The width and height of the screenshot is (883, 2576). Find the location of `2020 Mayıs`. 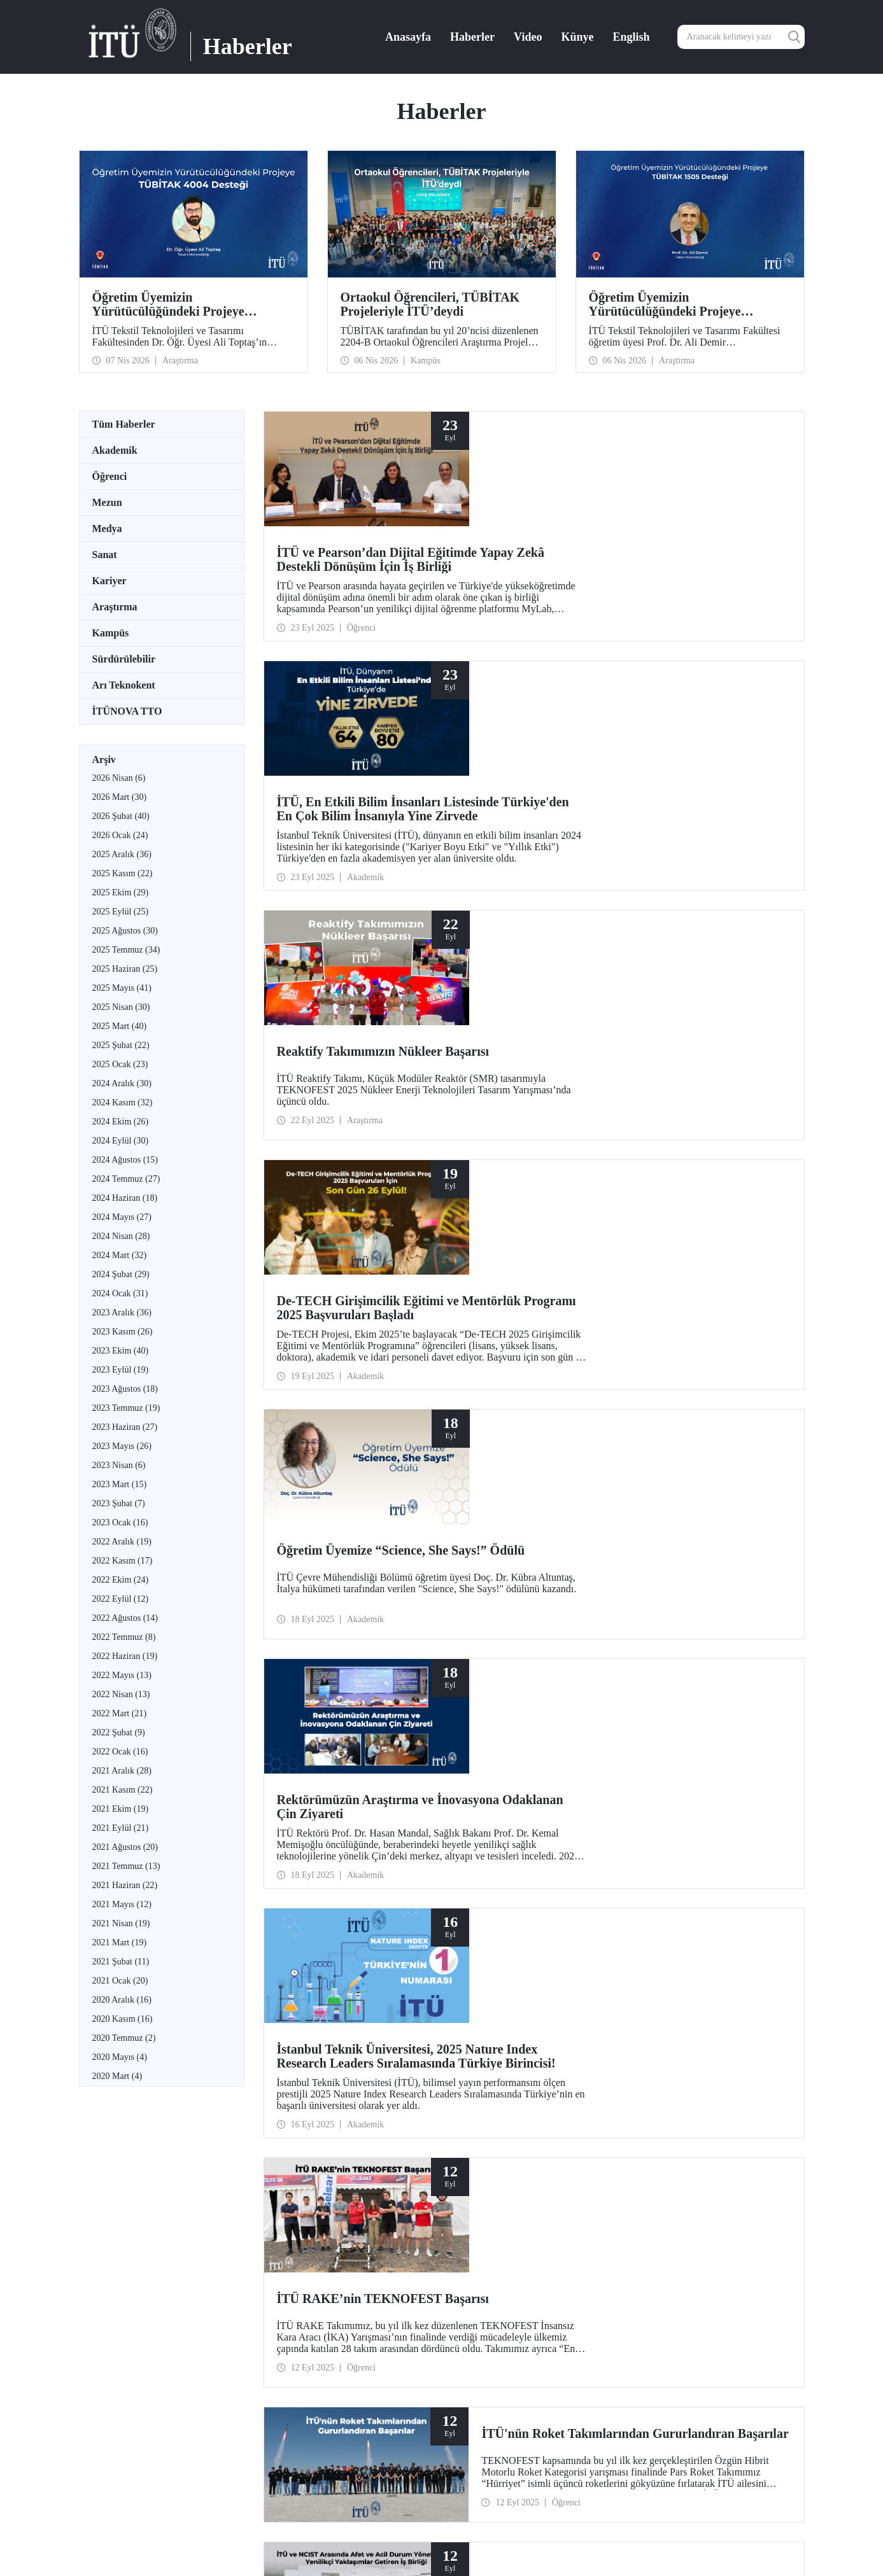

2020 Mayıs is located at coordinates (119, 2057).